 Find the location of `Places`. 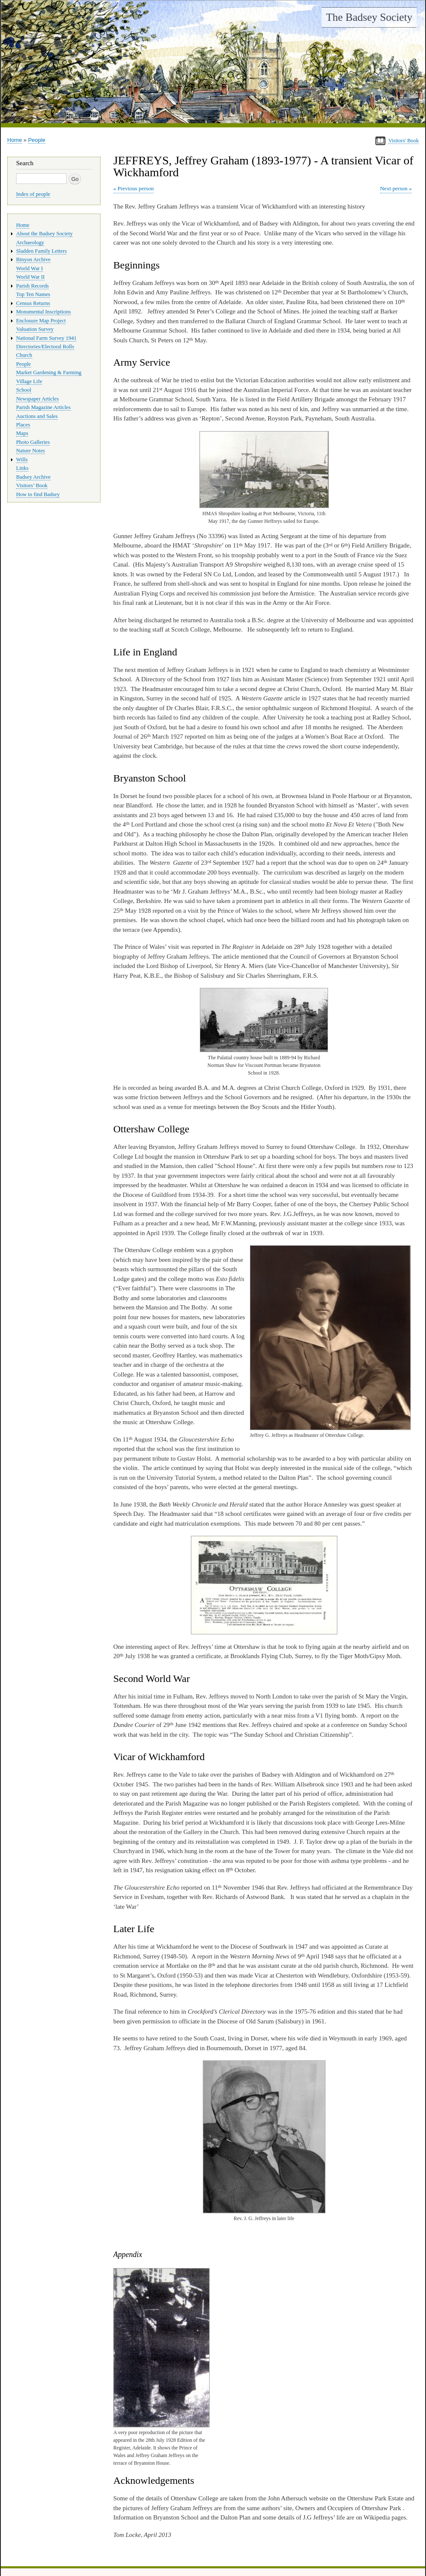

Places is located at coordinates (23, 425).